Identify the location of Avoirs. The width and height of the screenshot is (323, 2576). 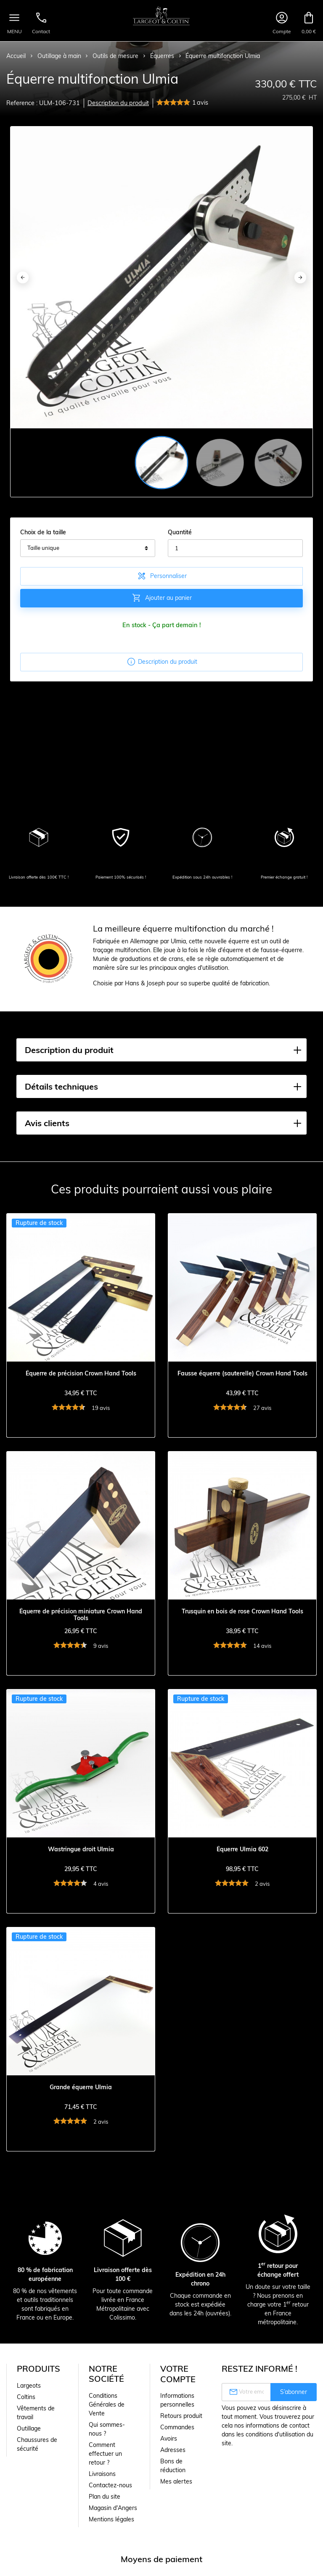
(168, 2438).